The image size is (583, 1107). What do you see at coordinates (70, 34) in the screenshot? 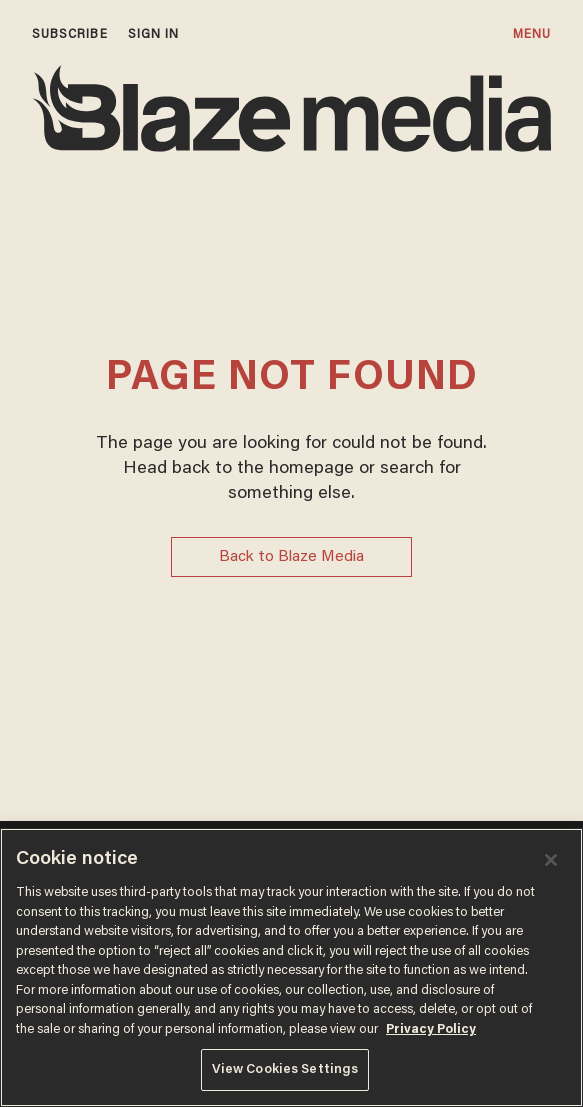
I see `subscribe` at bounding box center [70, 34].